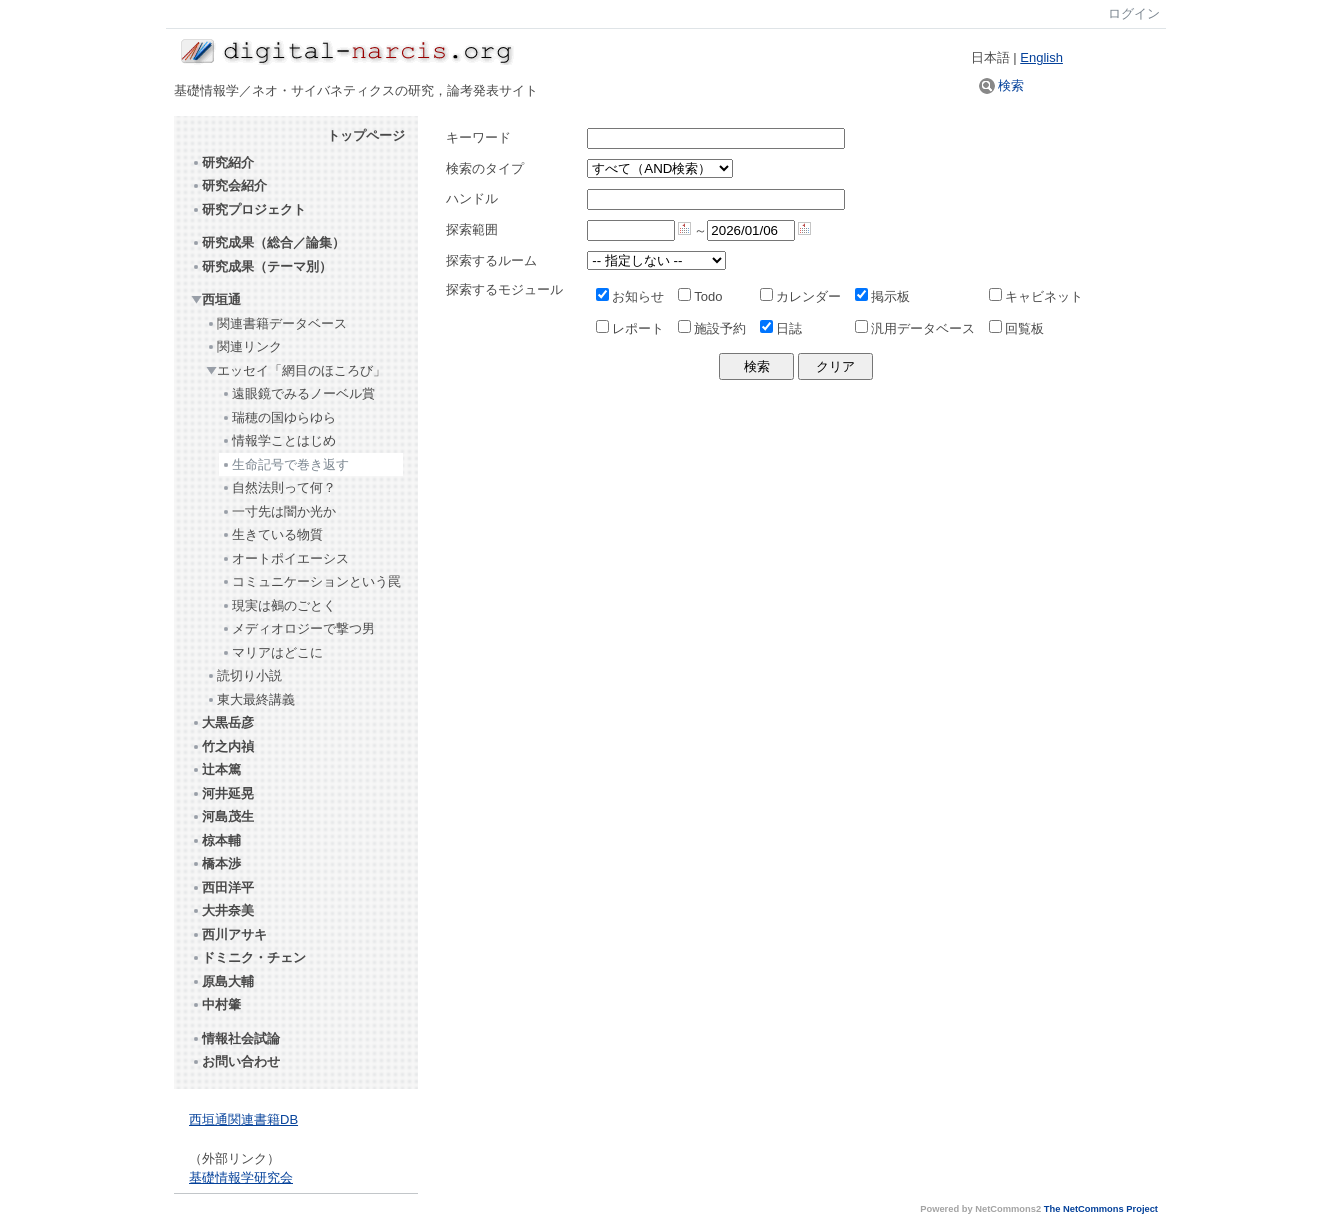 This screenshot has height=1216, width=1332. I want to click on 探索範囲, so click(472, 229).